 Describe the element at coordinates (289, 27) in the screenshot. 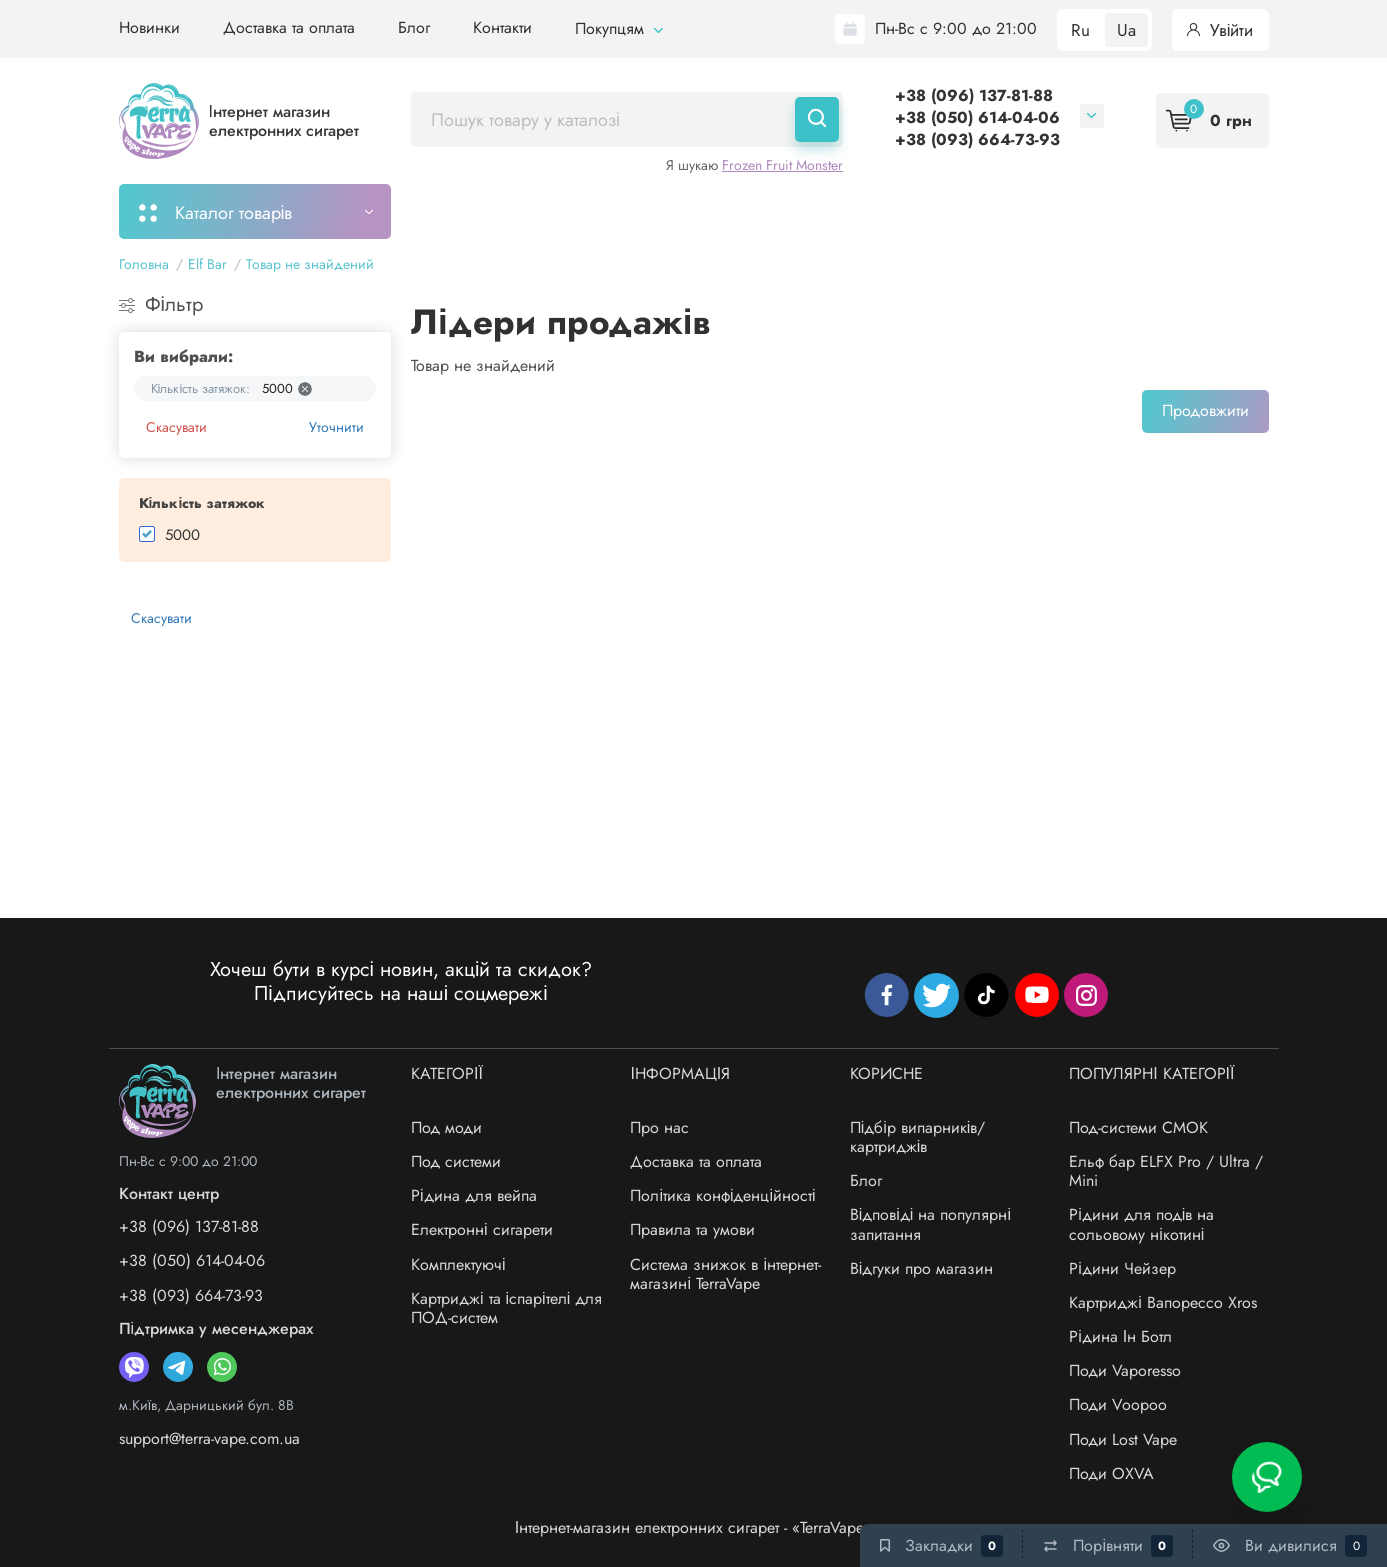

I see `Доставка та оплата` at that location.